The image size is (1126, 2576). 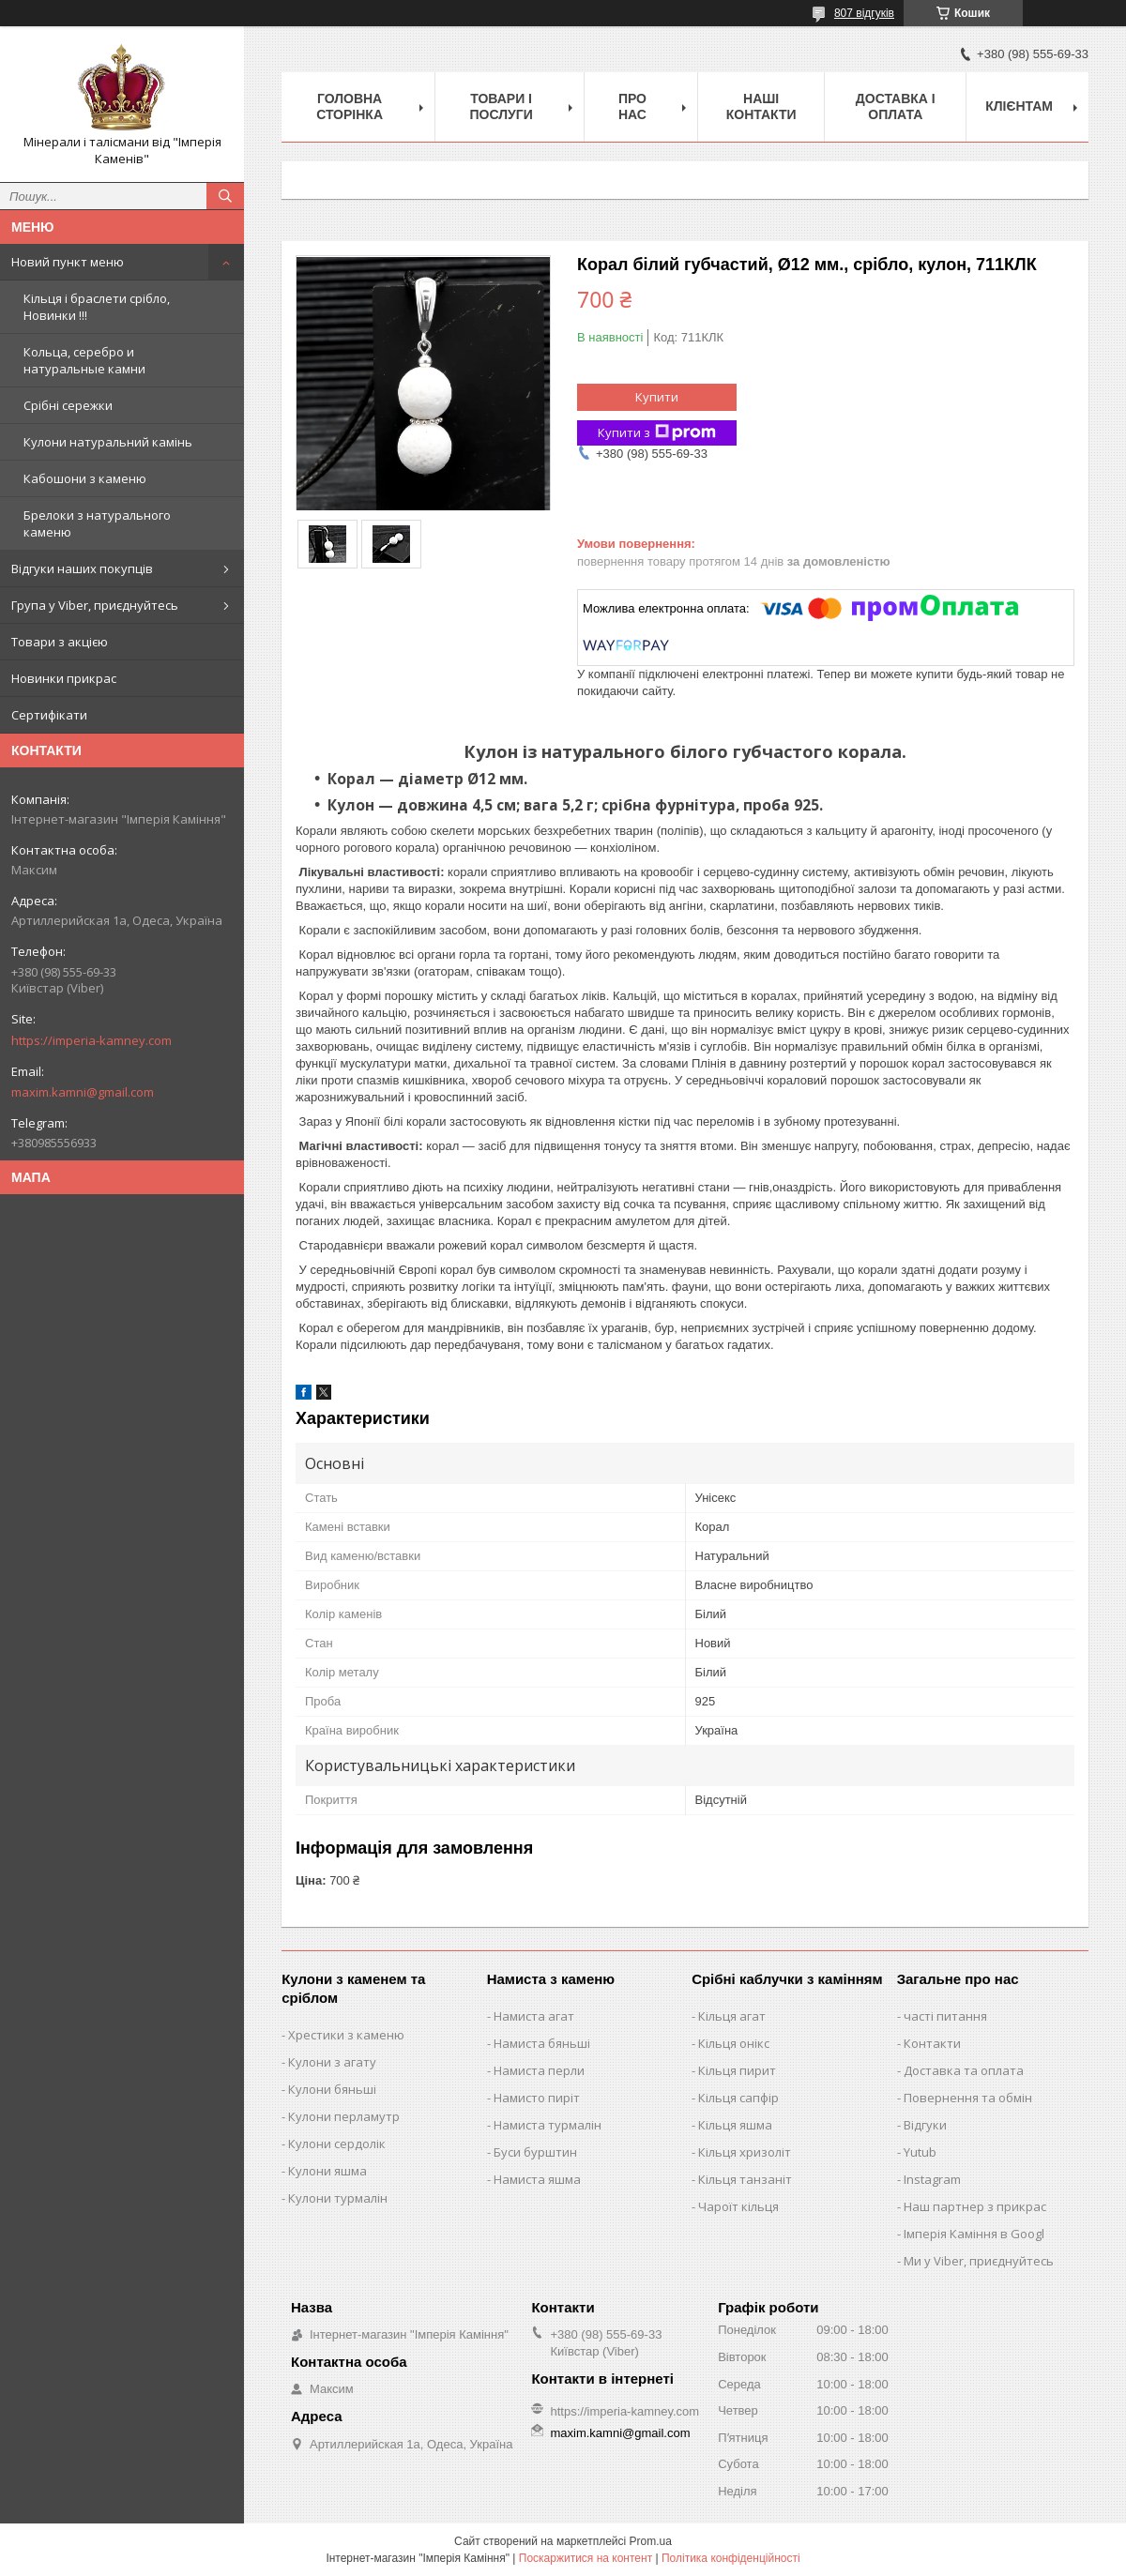 I want to click on Кулони бяньші, so click(x=332, y=2089).